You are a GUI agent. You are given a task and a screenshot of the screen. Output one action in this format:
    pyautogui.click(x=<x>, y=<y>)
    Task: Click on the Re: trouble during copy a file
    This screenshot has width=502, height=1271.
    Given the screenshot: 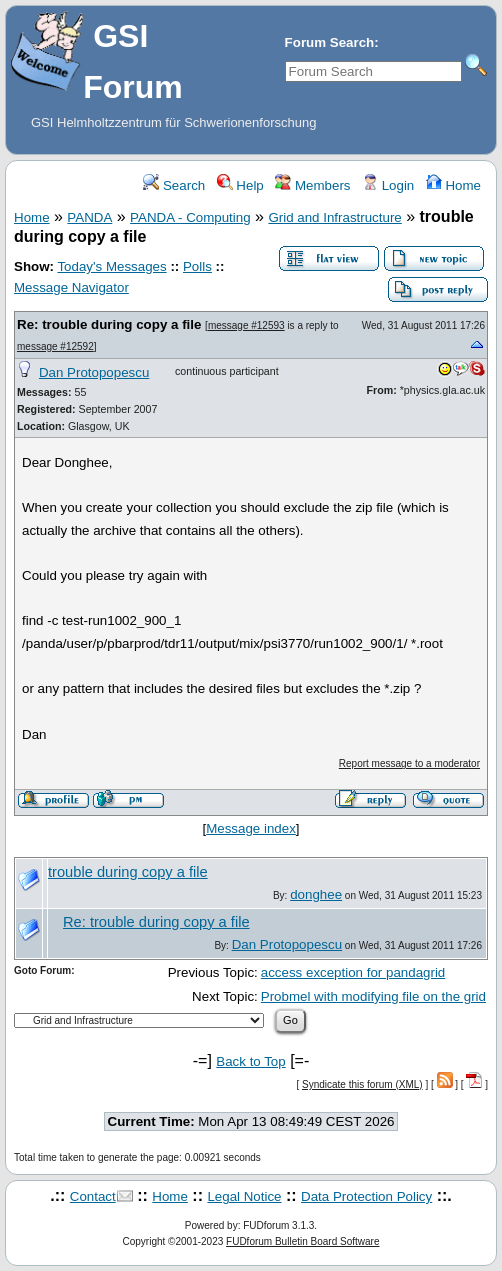 What is the action you would take?
    pyautogui.click(x=109, y=324)
    